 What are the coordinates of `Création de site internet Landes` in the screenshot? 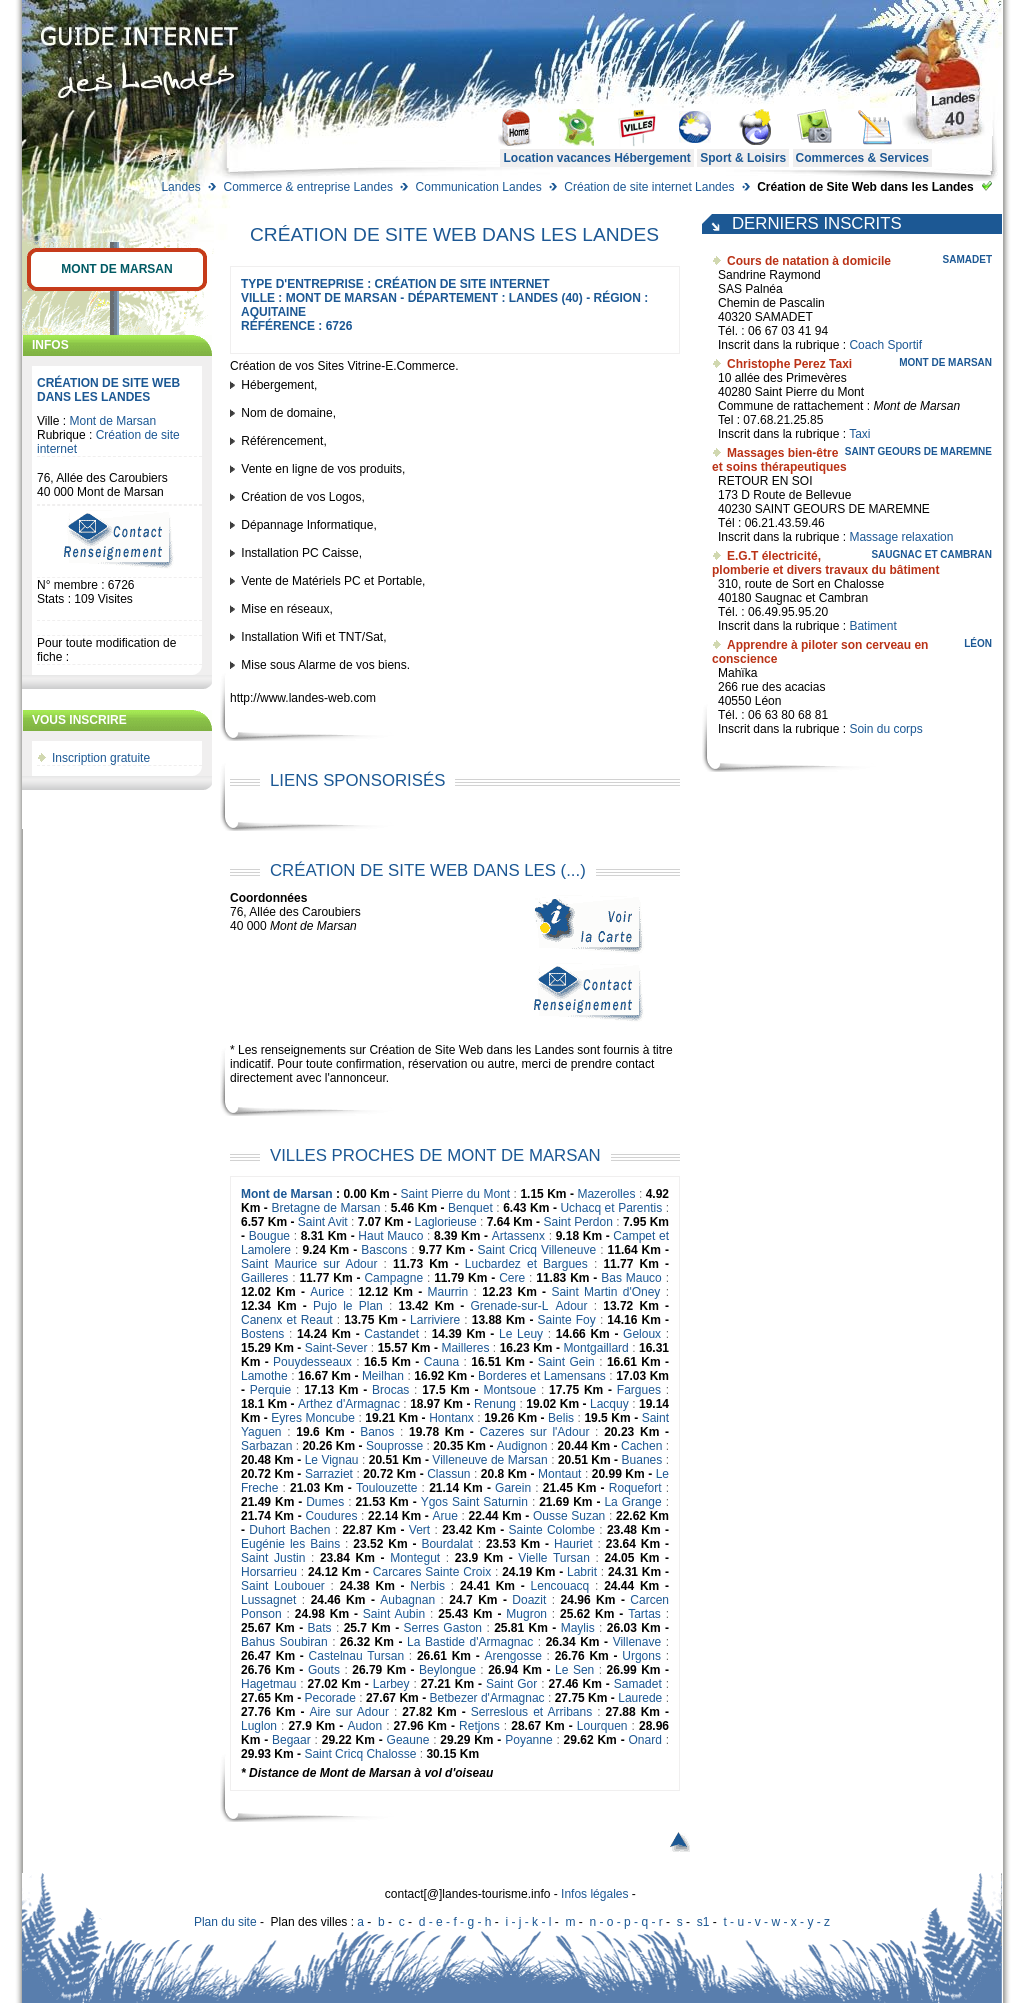 It's located at (649, 187).